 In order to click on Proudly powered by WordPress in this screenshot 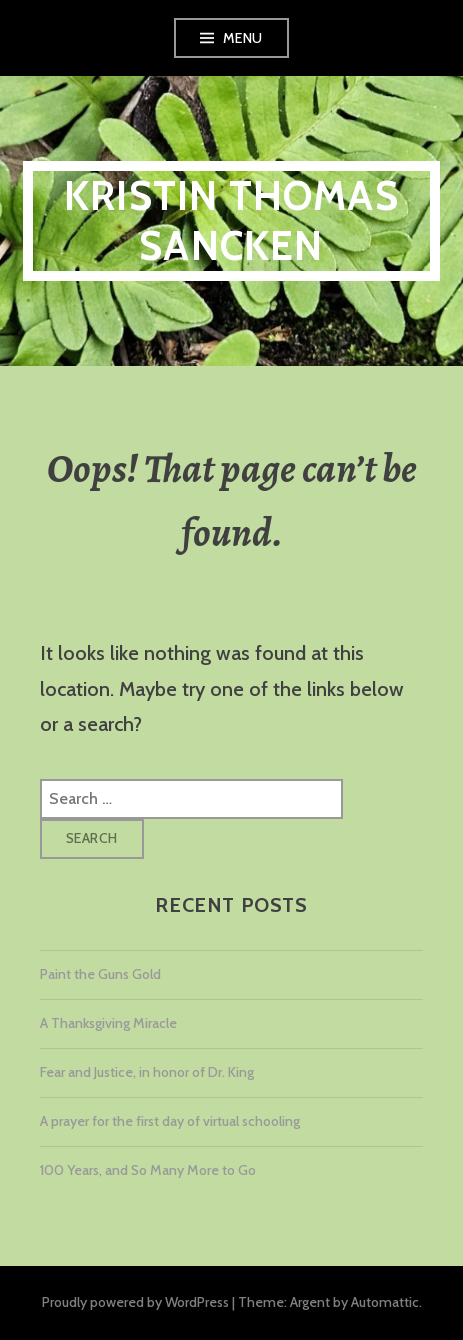, I will do `click(135, 1302)`.